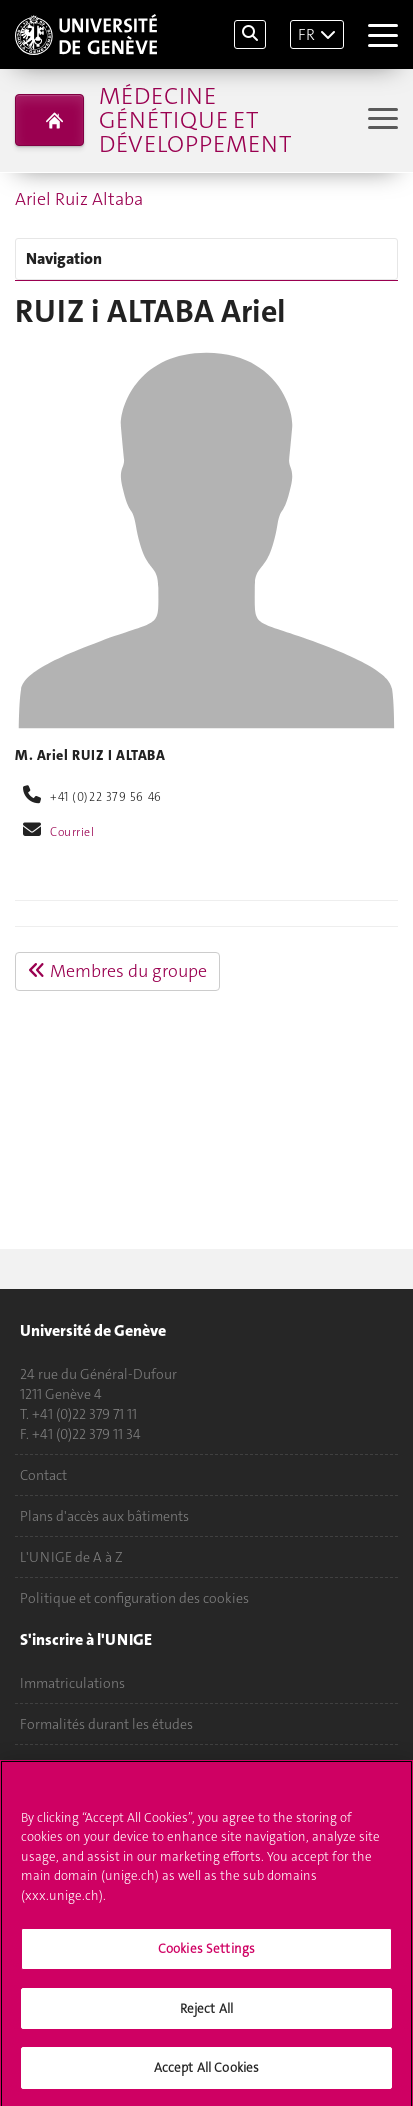 The height and width of the screenshot is (2106, 413). I want to click on Courriel, so click(72, 832).